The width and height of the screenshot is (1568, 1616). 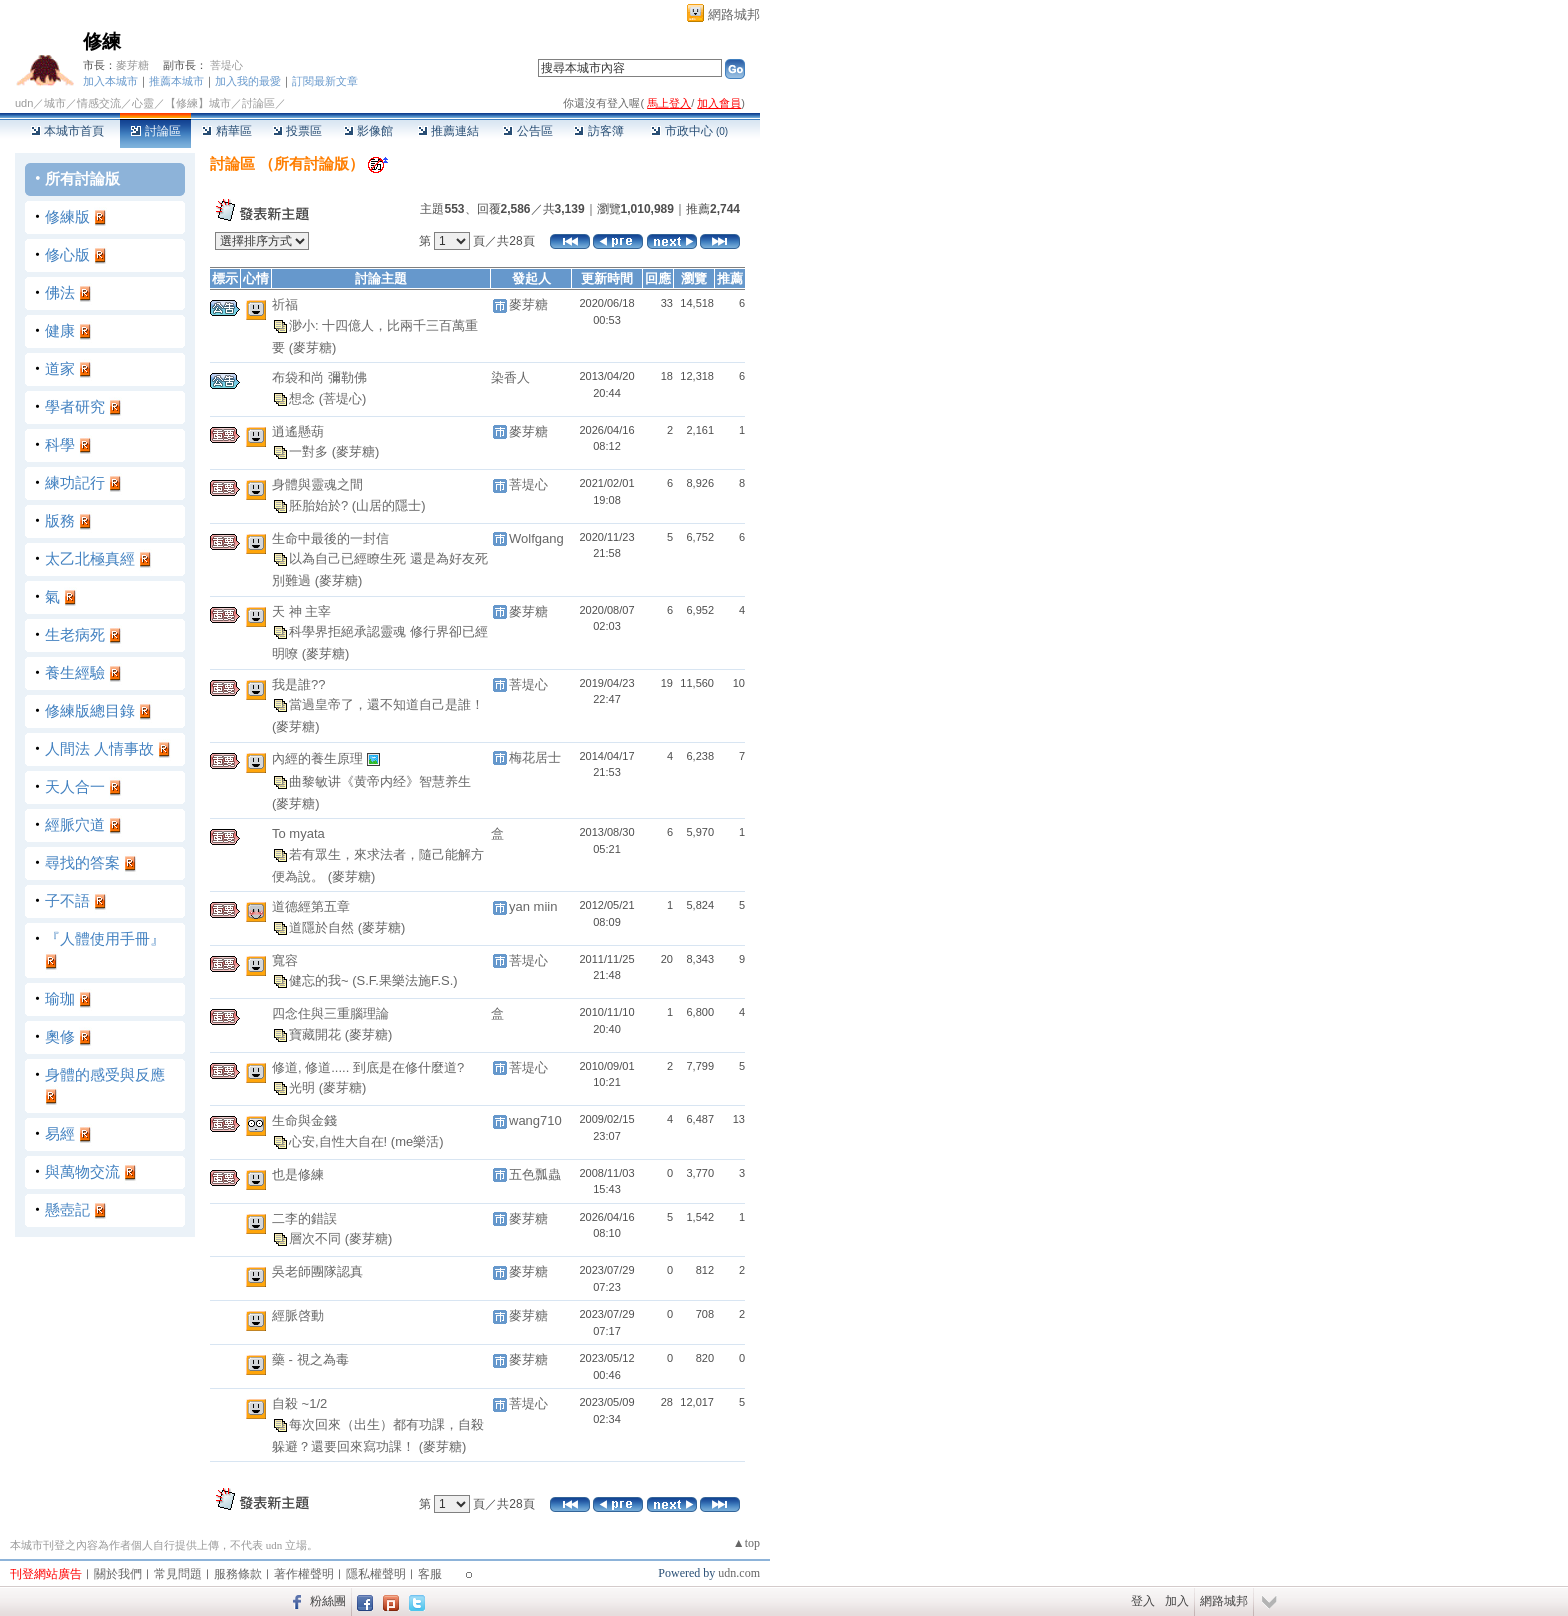 I want to click on 子不語, so click(x=67, y=900).